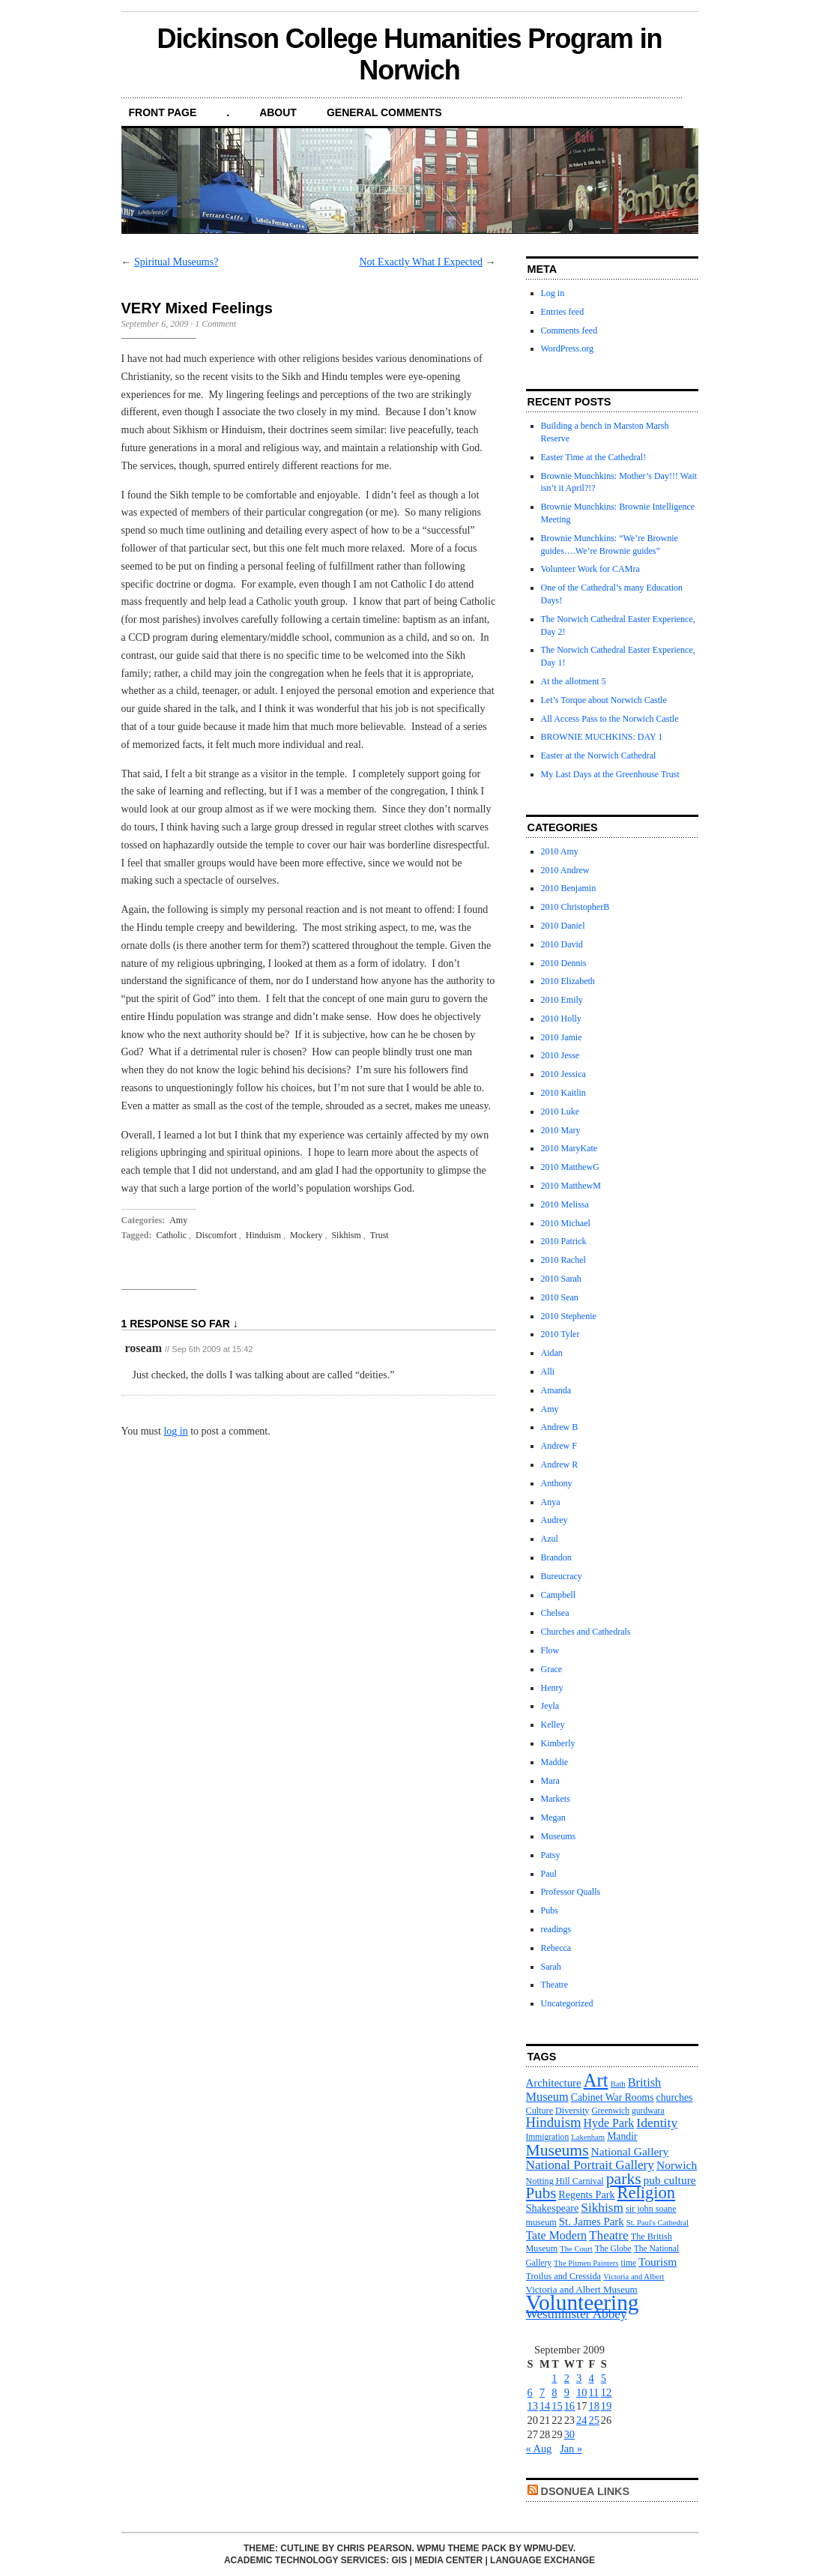 The image size is (819, 2576). What do you see at coordinates (562, 944) in the screenshot?
I see `2010 David` at bounding box center [562, 944].